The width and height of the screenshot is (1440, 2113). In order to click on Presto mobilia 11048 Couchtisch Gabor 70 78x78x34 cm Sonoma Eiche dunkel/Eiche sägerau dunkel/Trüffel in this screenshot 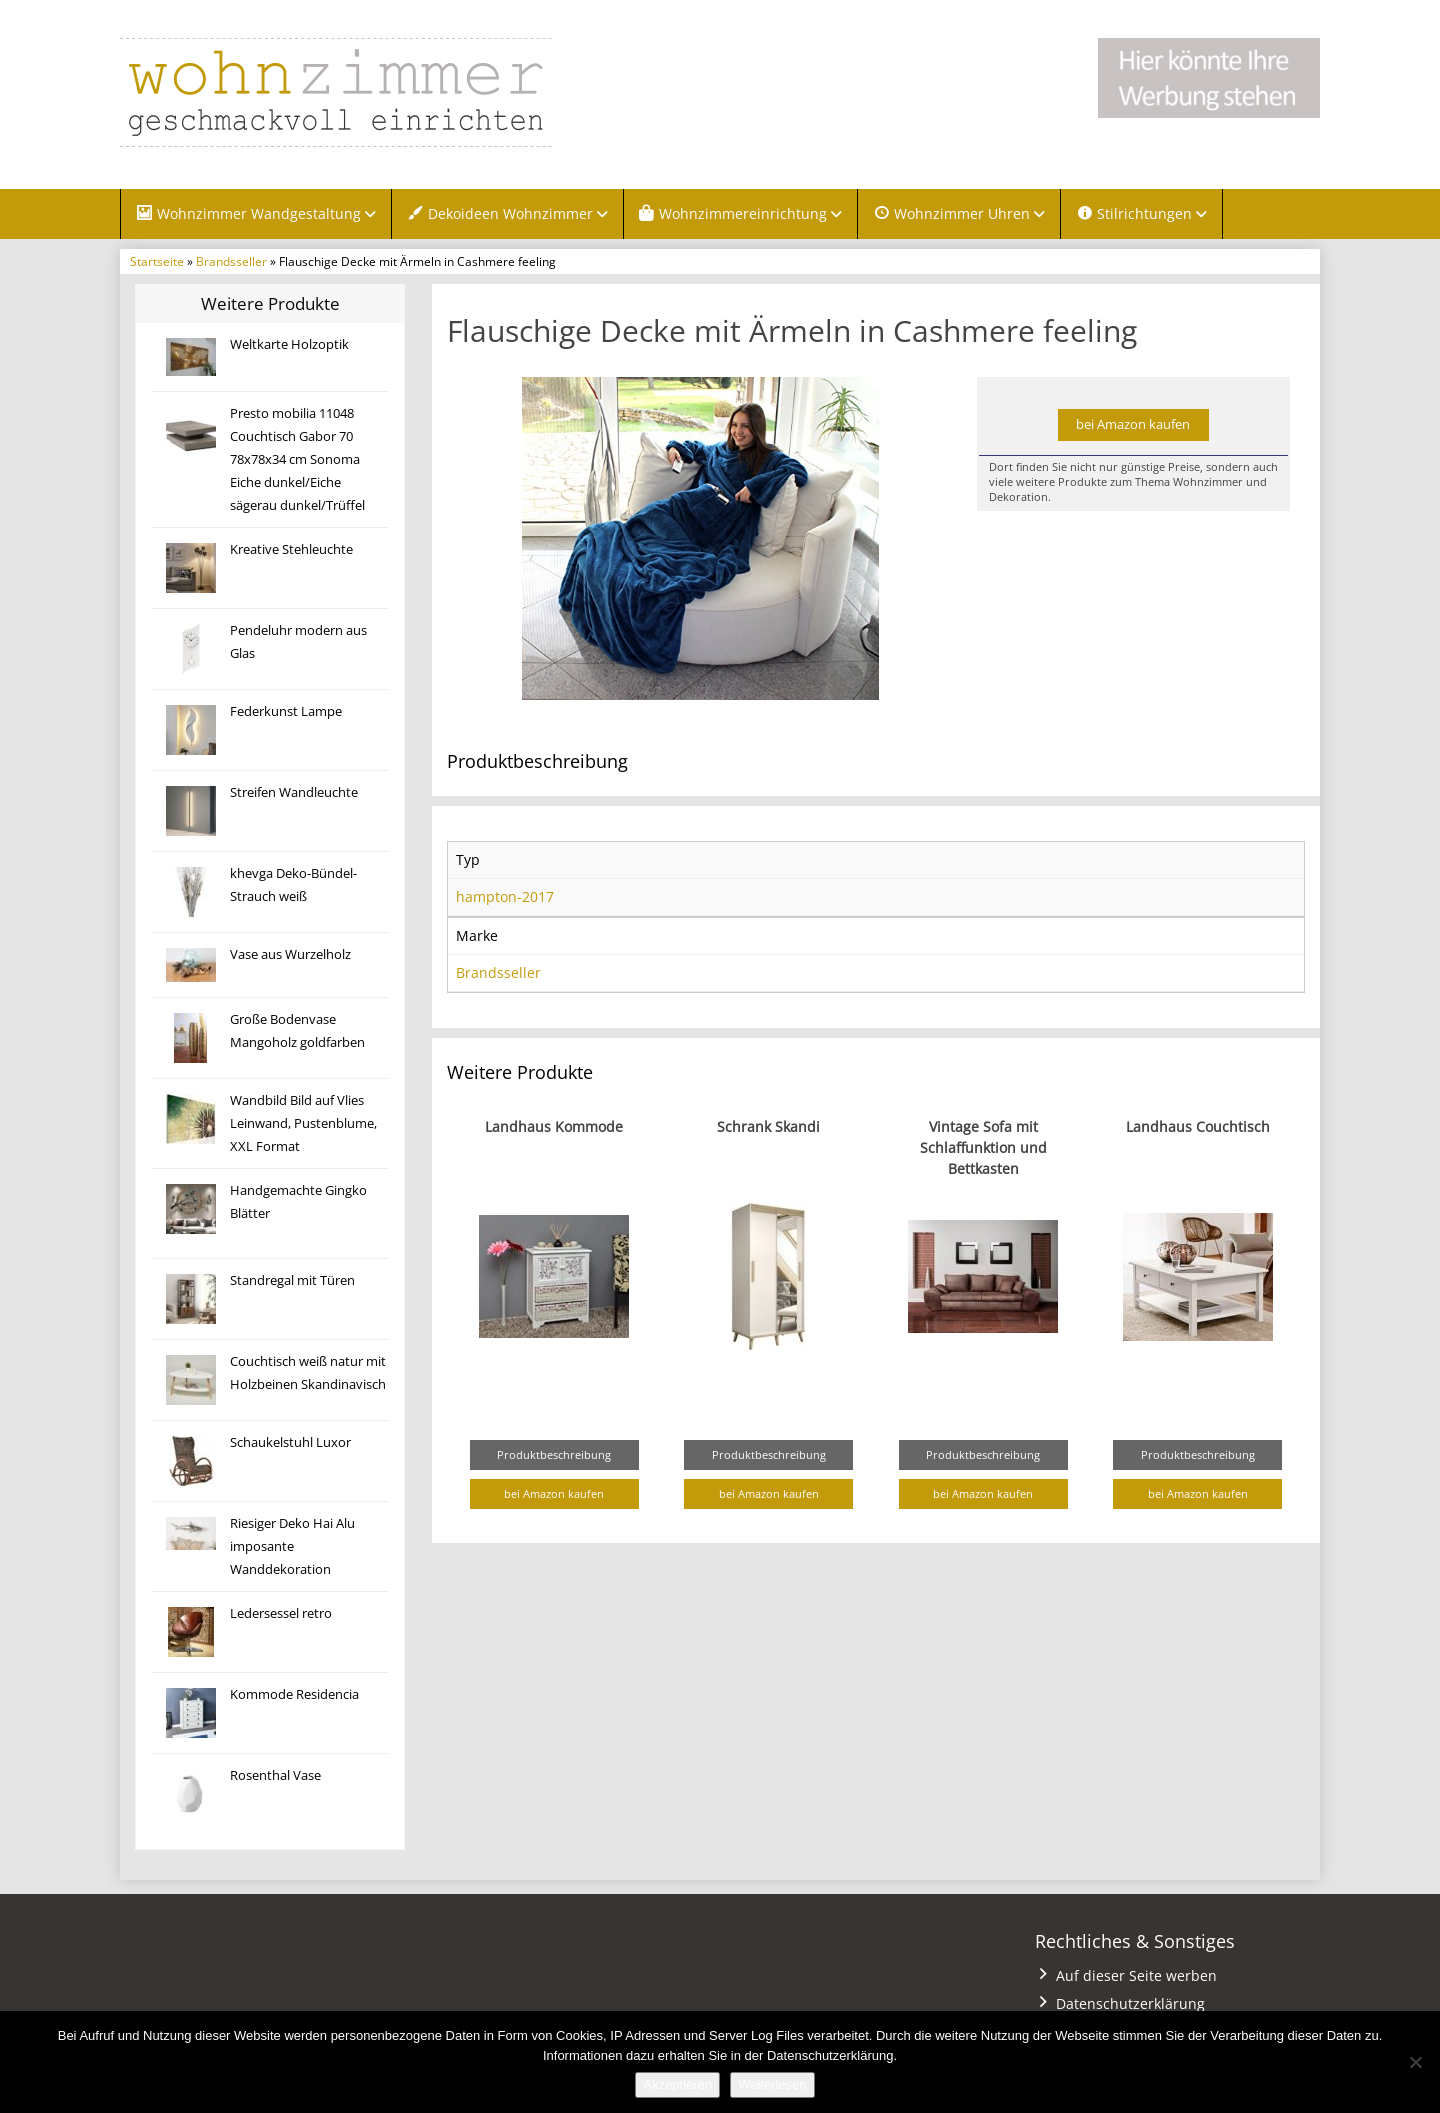, I will do `click(297, 459)`.